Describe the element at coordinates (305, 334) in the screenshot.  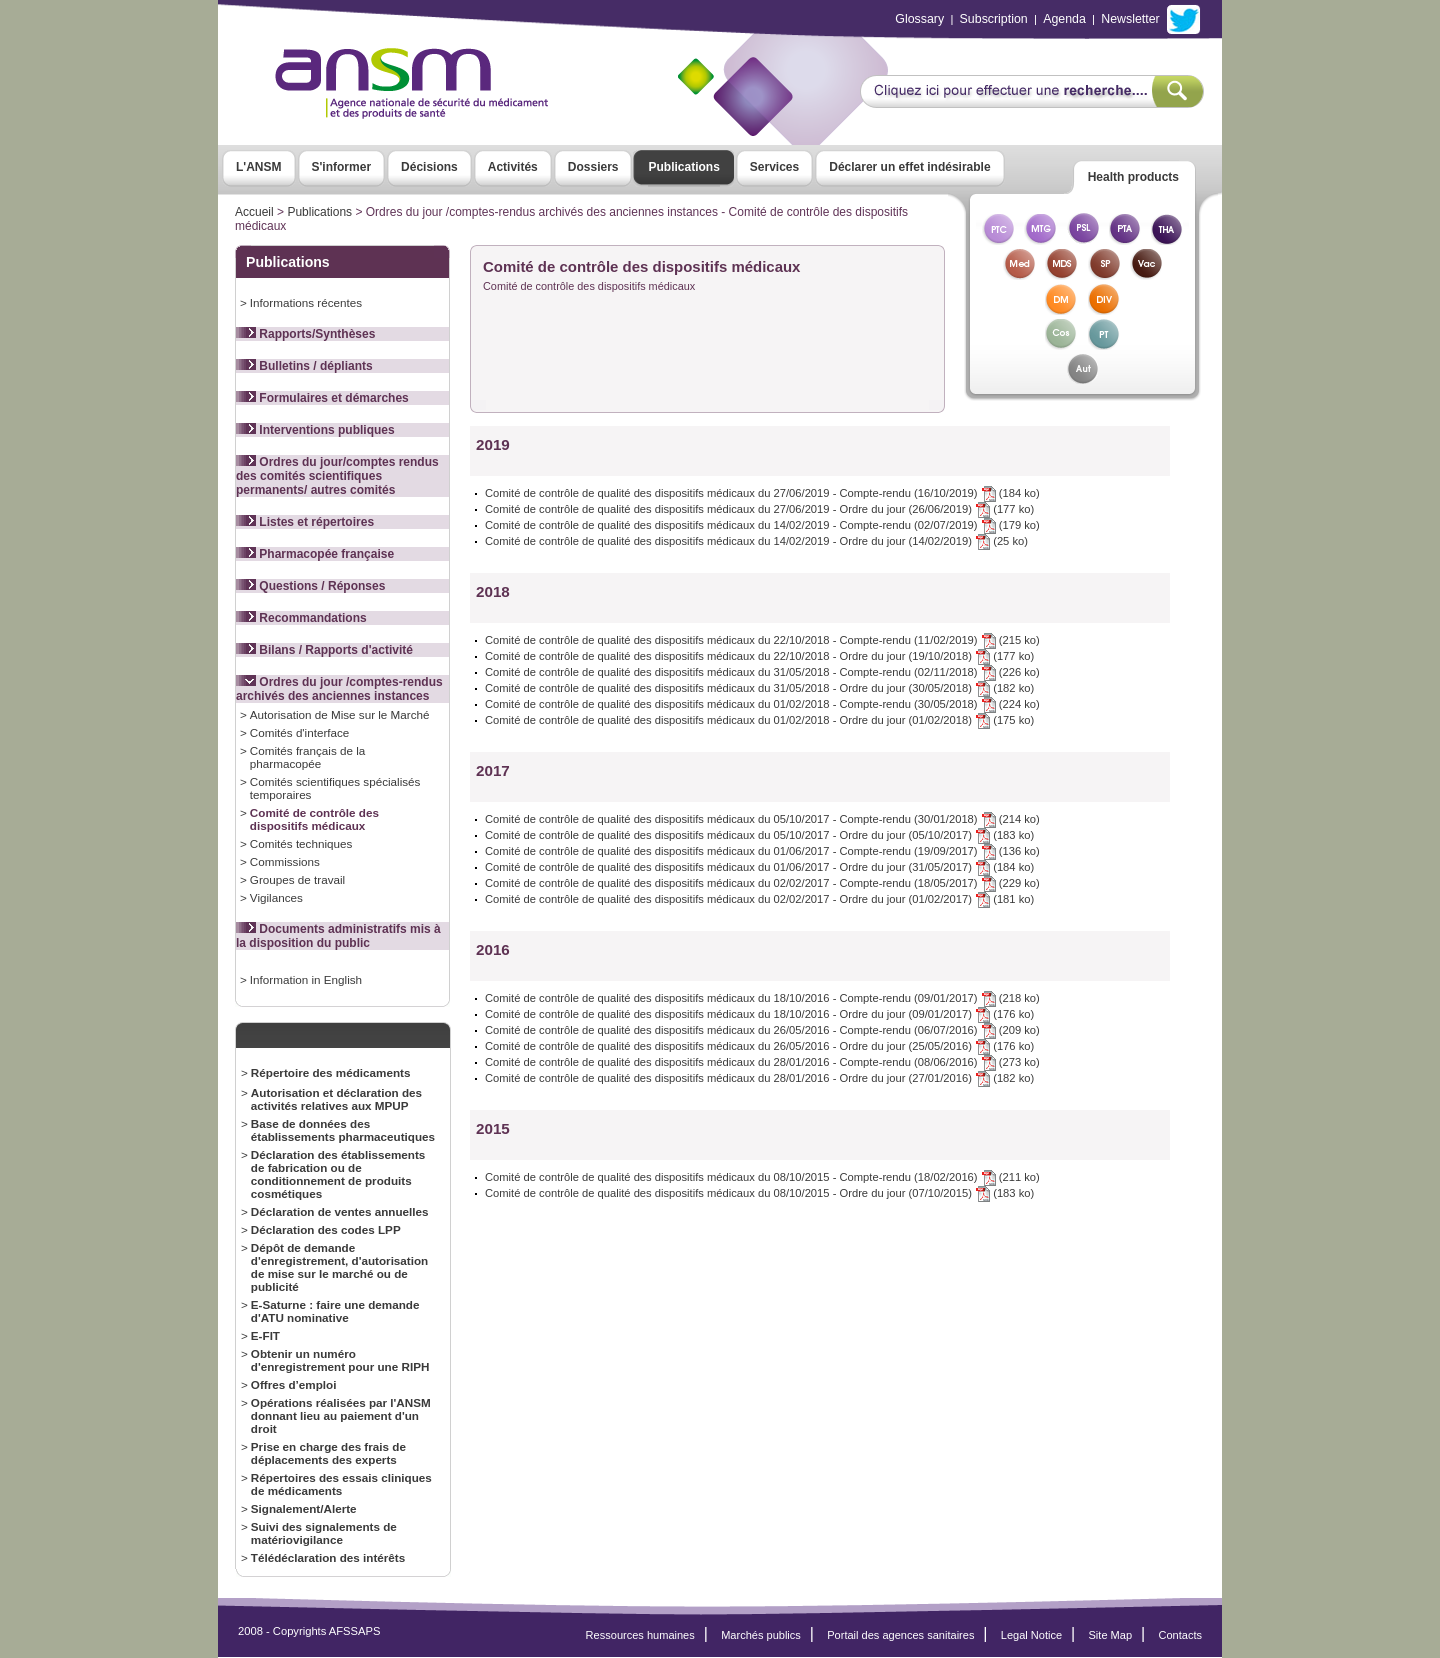
I see `Rapports/Synthèses` at that location.